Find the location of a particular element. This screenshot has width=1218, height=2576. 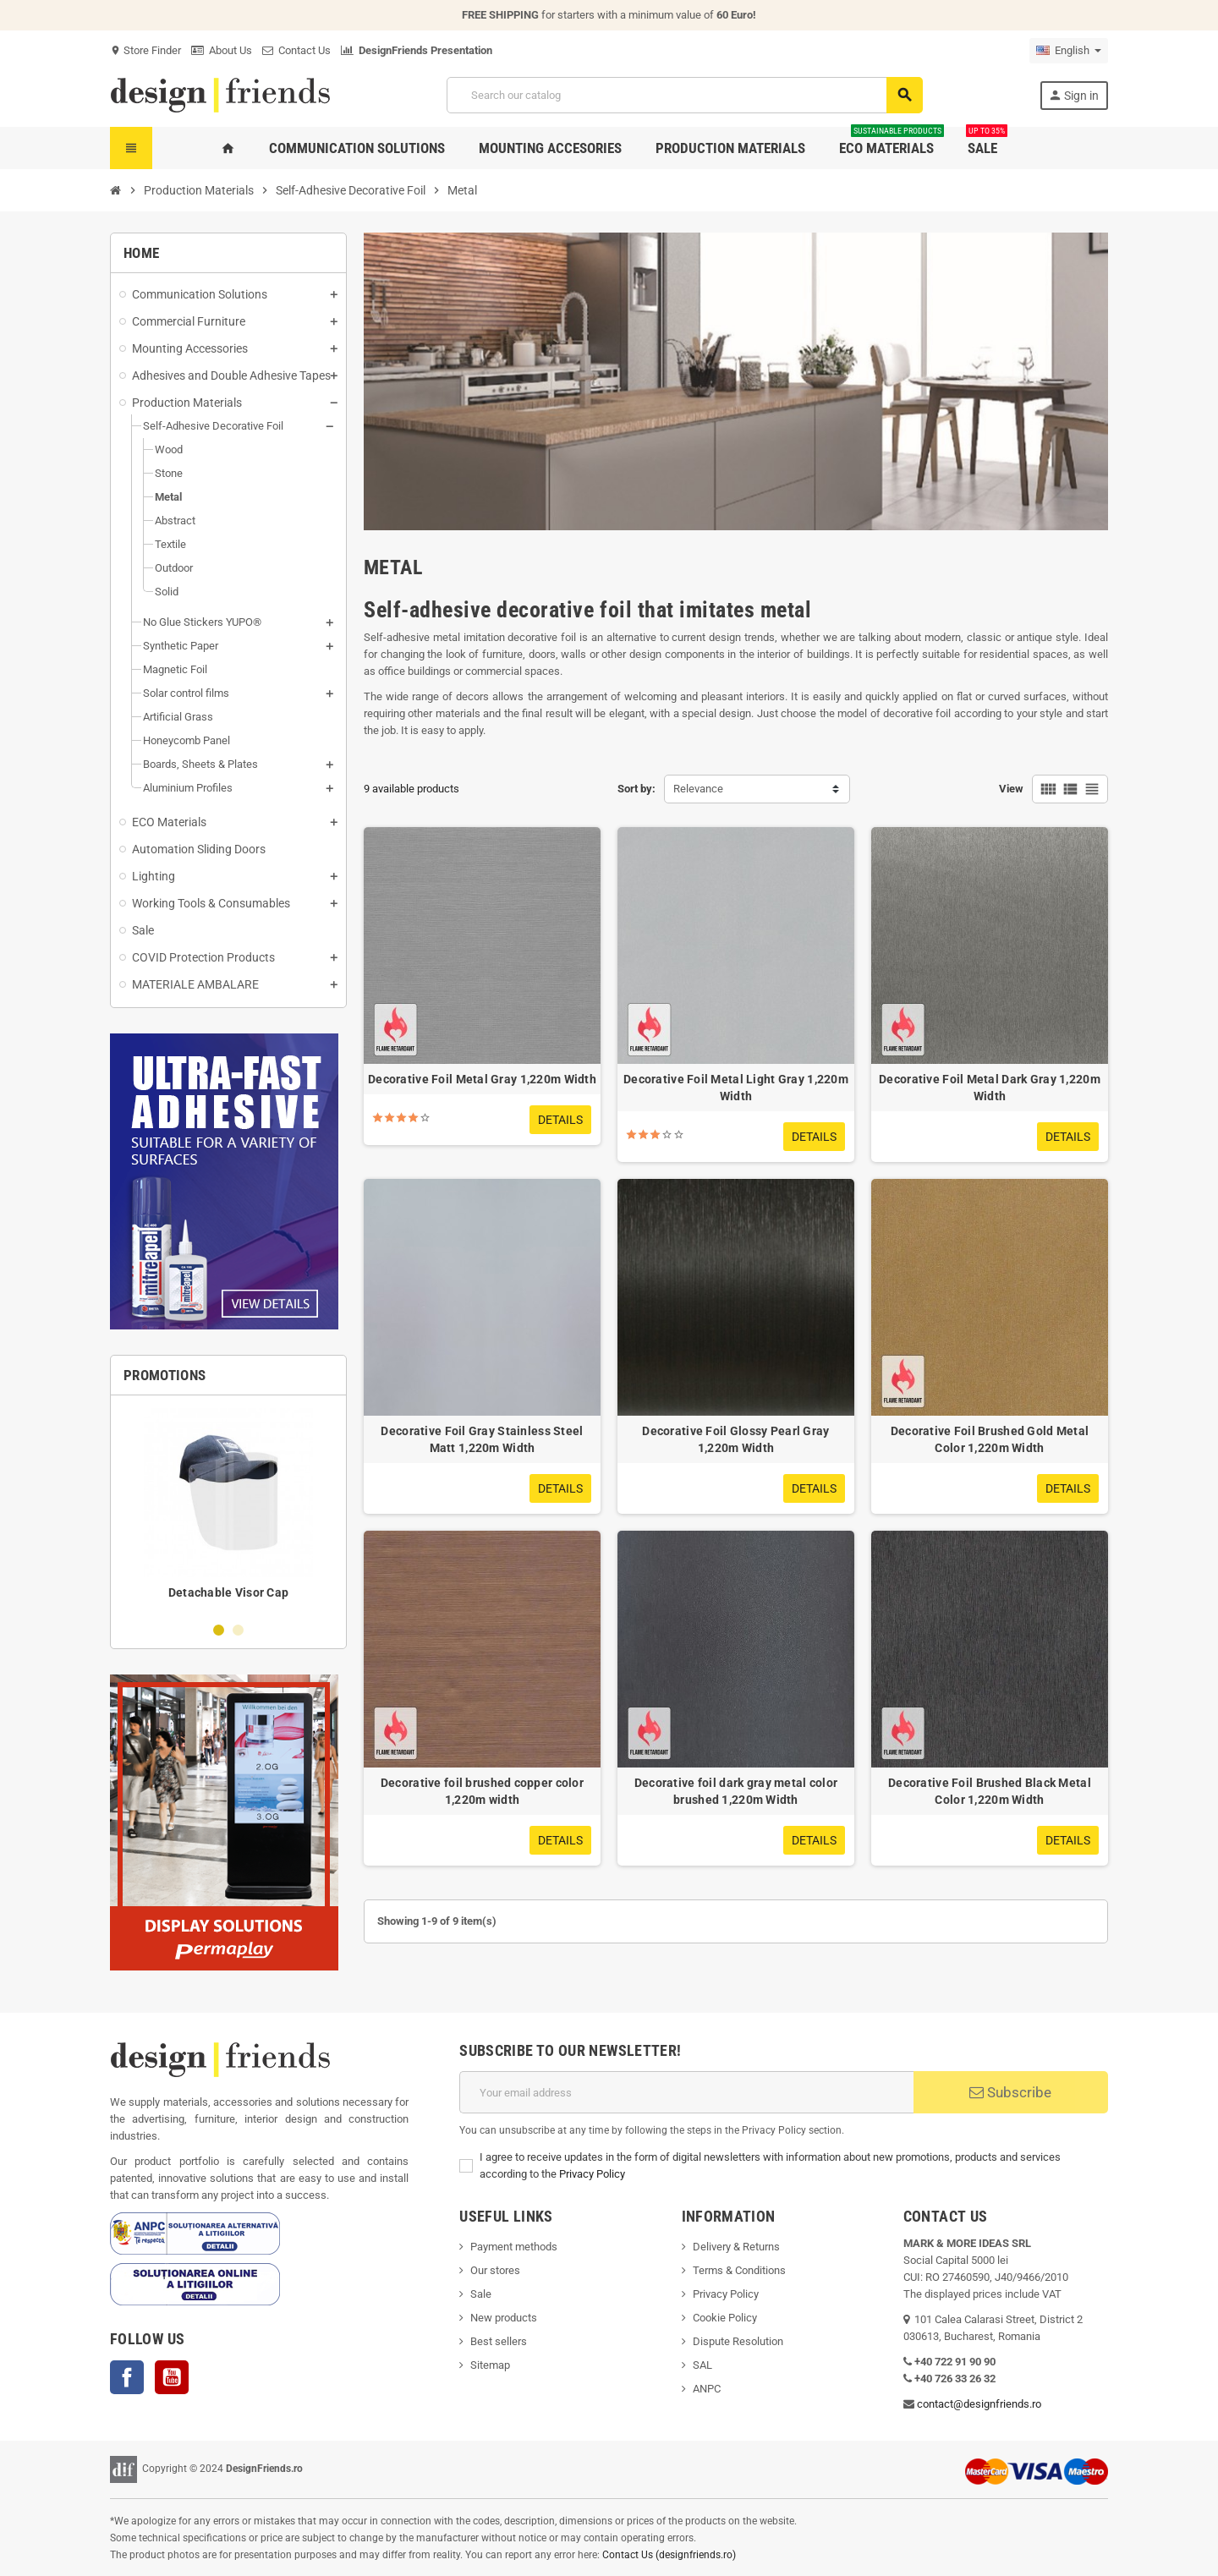

Delivery & Return is located at coordinates (733, 2246).